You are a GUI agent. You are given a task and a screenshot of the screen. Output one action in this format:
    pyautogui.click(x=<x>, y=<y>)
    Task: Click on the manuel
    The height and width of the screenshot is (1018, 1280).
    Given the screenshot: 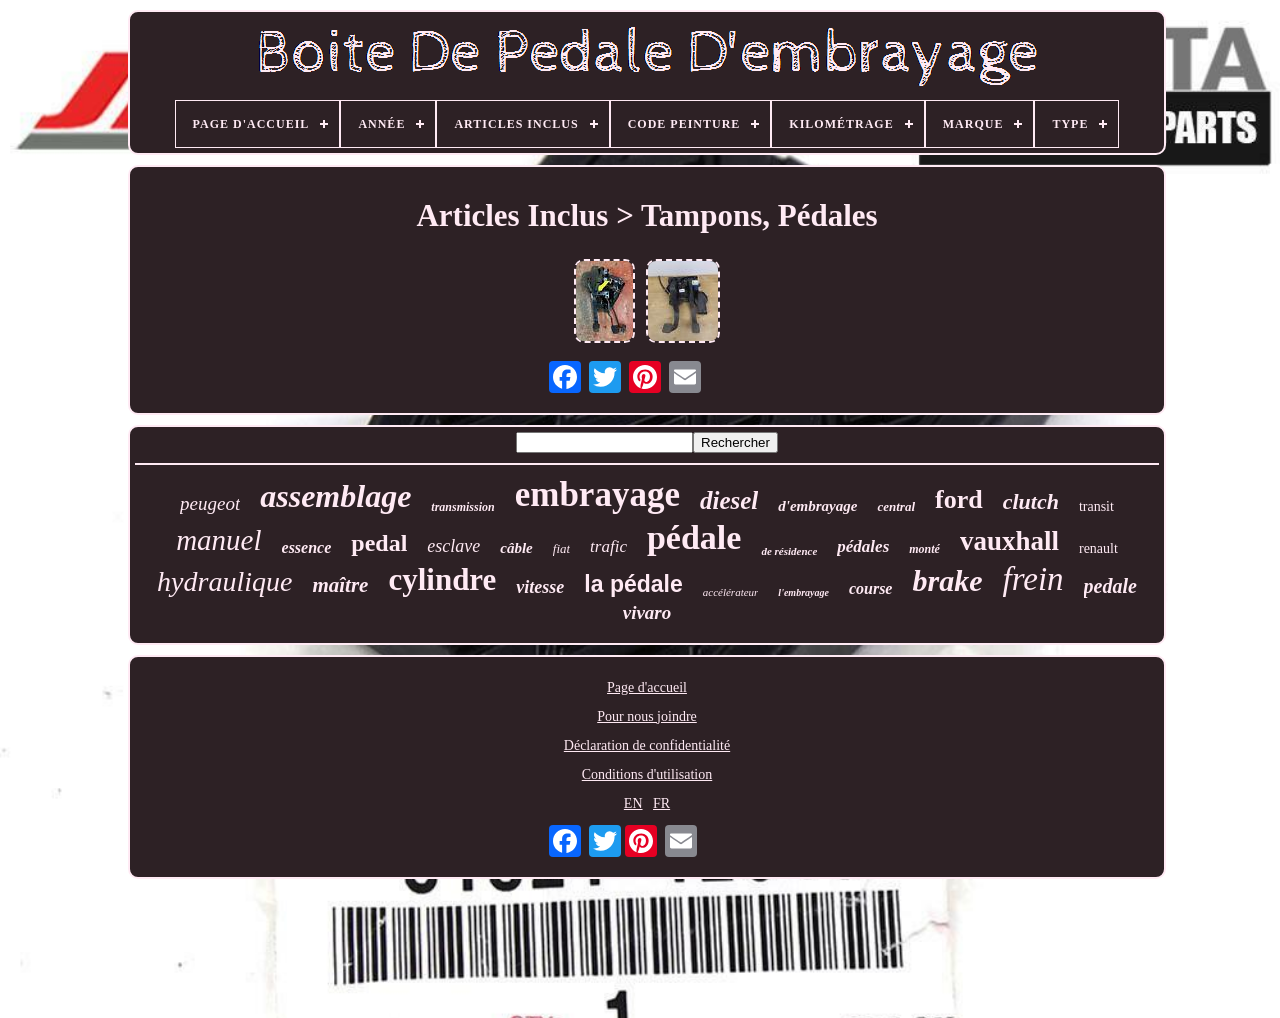 What is the action you would take?
    pyautogui.click(x=218, y=540)
    